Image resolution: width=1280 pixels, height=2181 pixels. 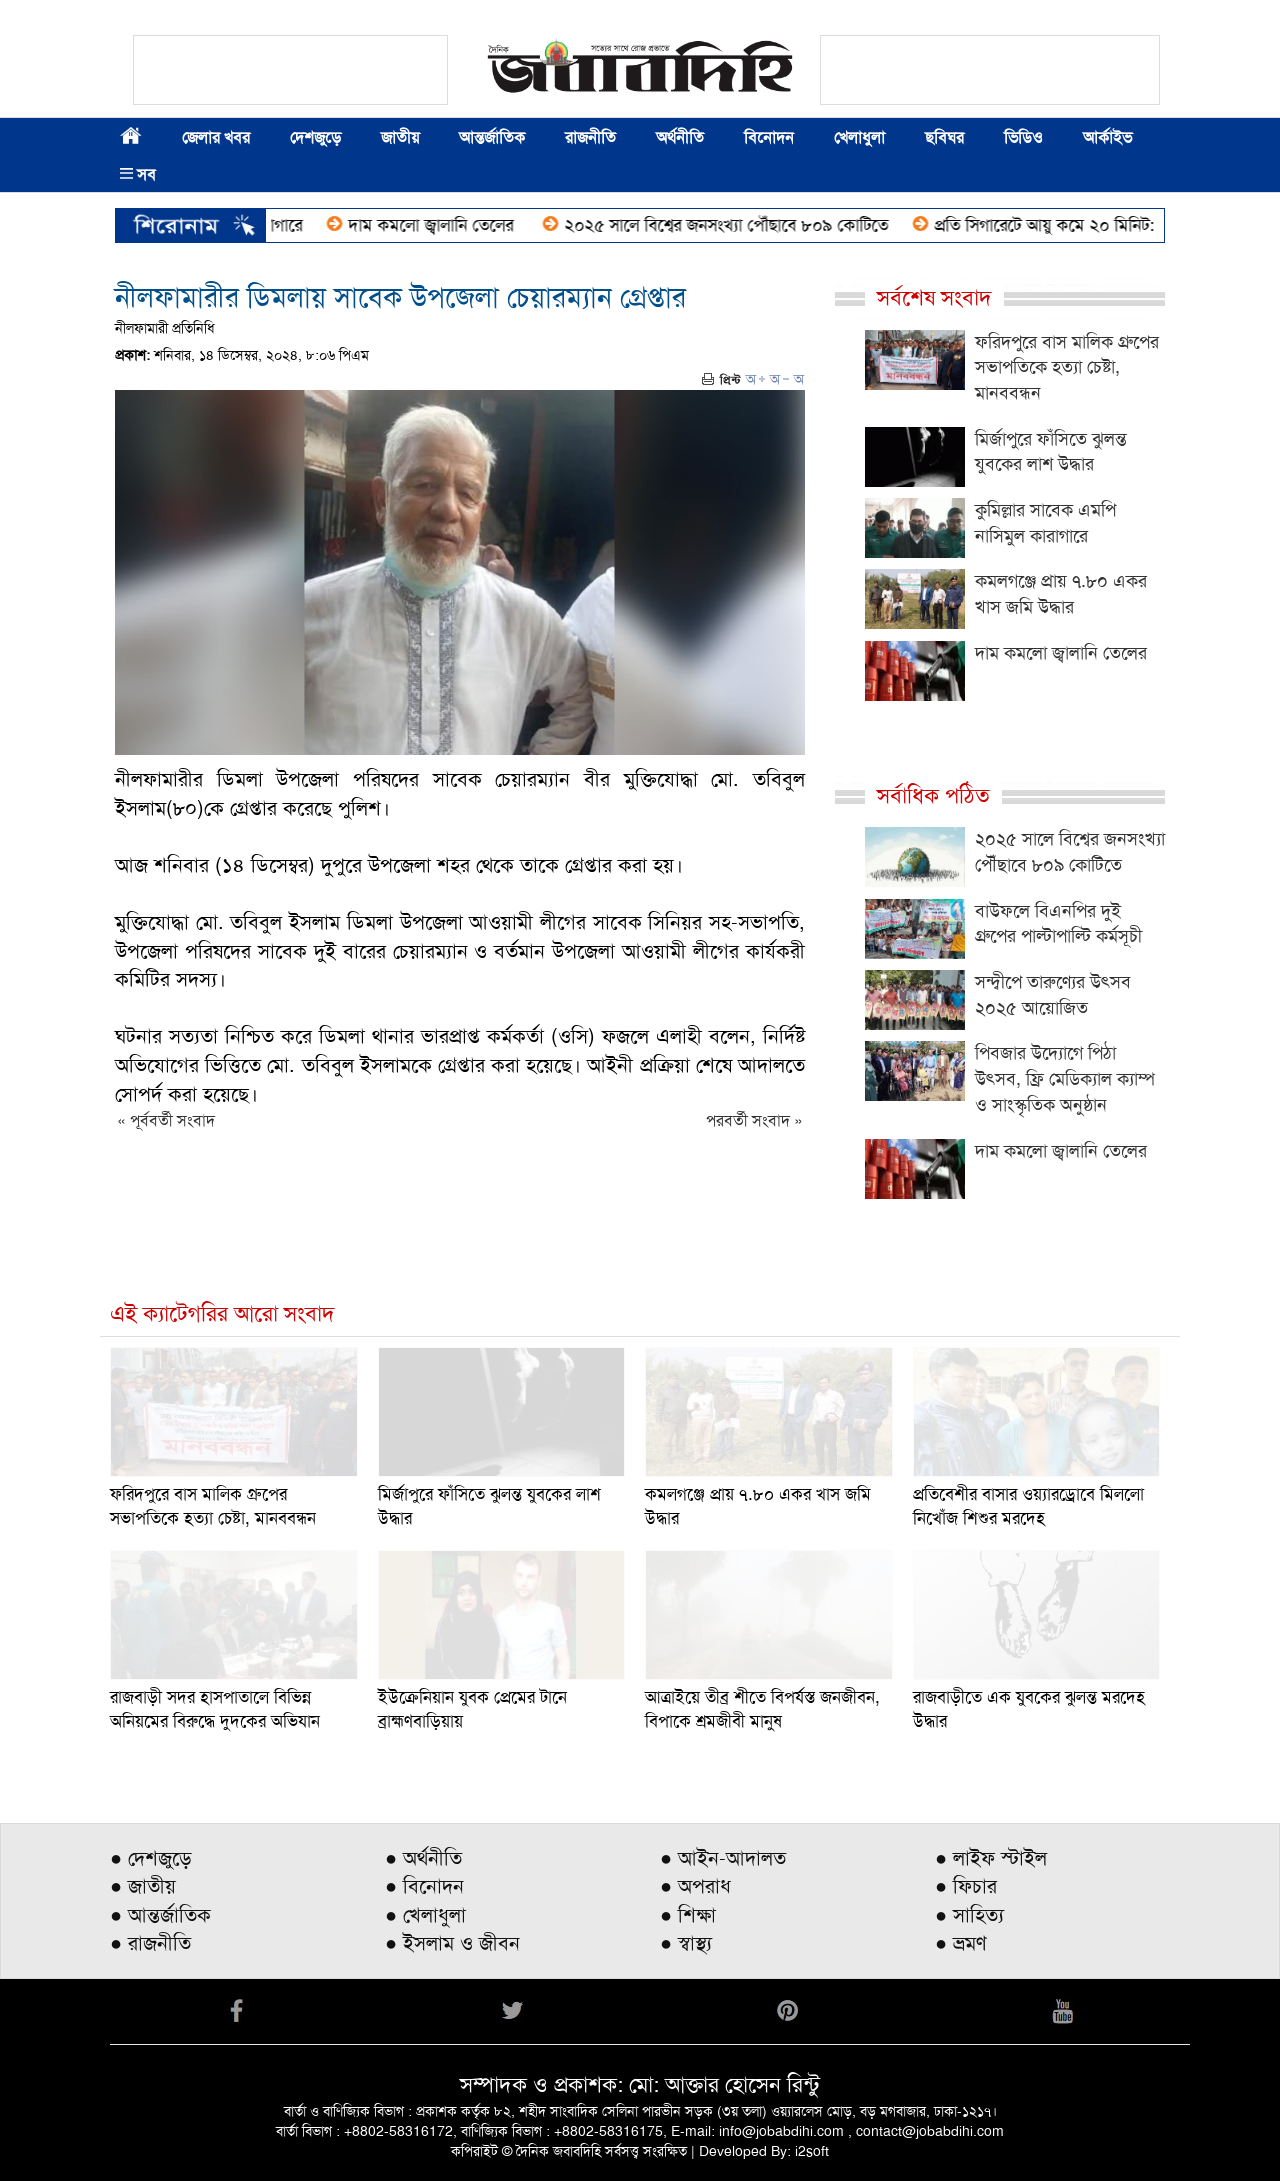 What do you see at coordinates (1058, 924) in the screenshot?
I see `বাউফলে বিএনপির দুই গ্রুপের পাল্টাপাল্টি কর্মসূচী` at bounding box center [1058, 924].